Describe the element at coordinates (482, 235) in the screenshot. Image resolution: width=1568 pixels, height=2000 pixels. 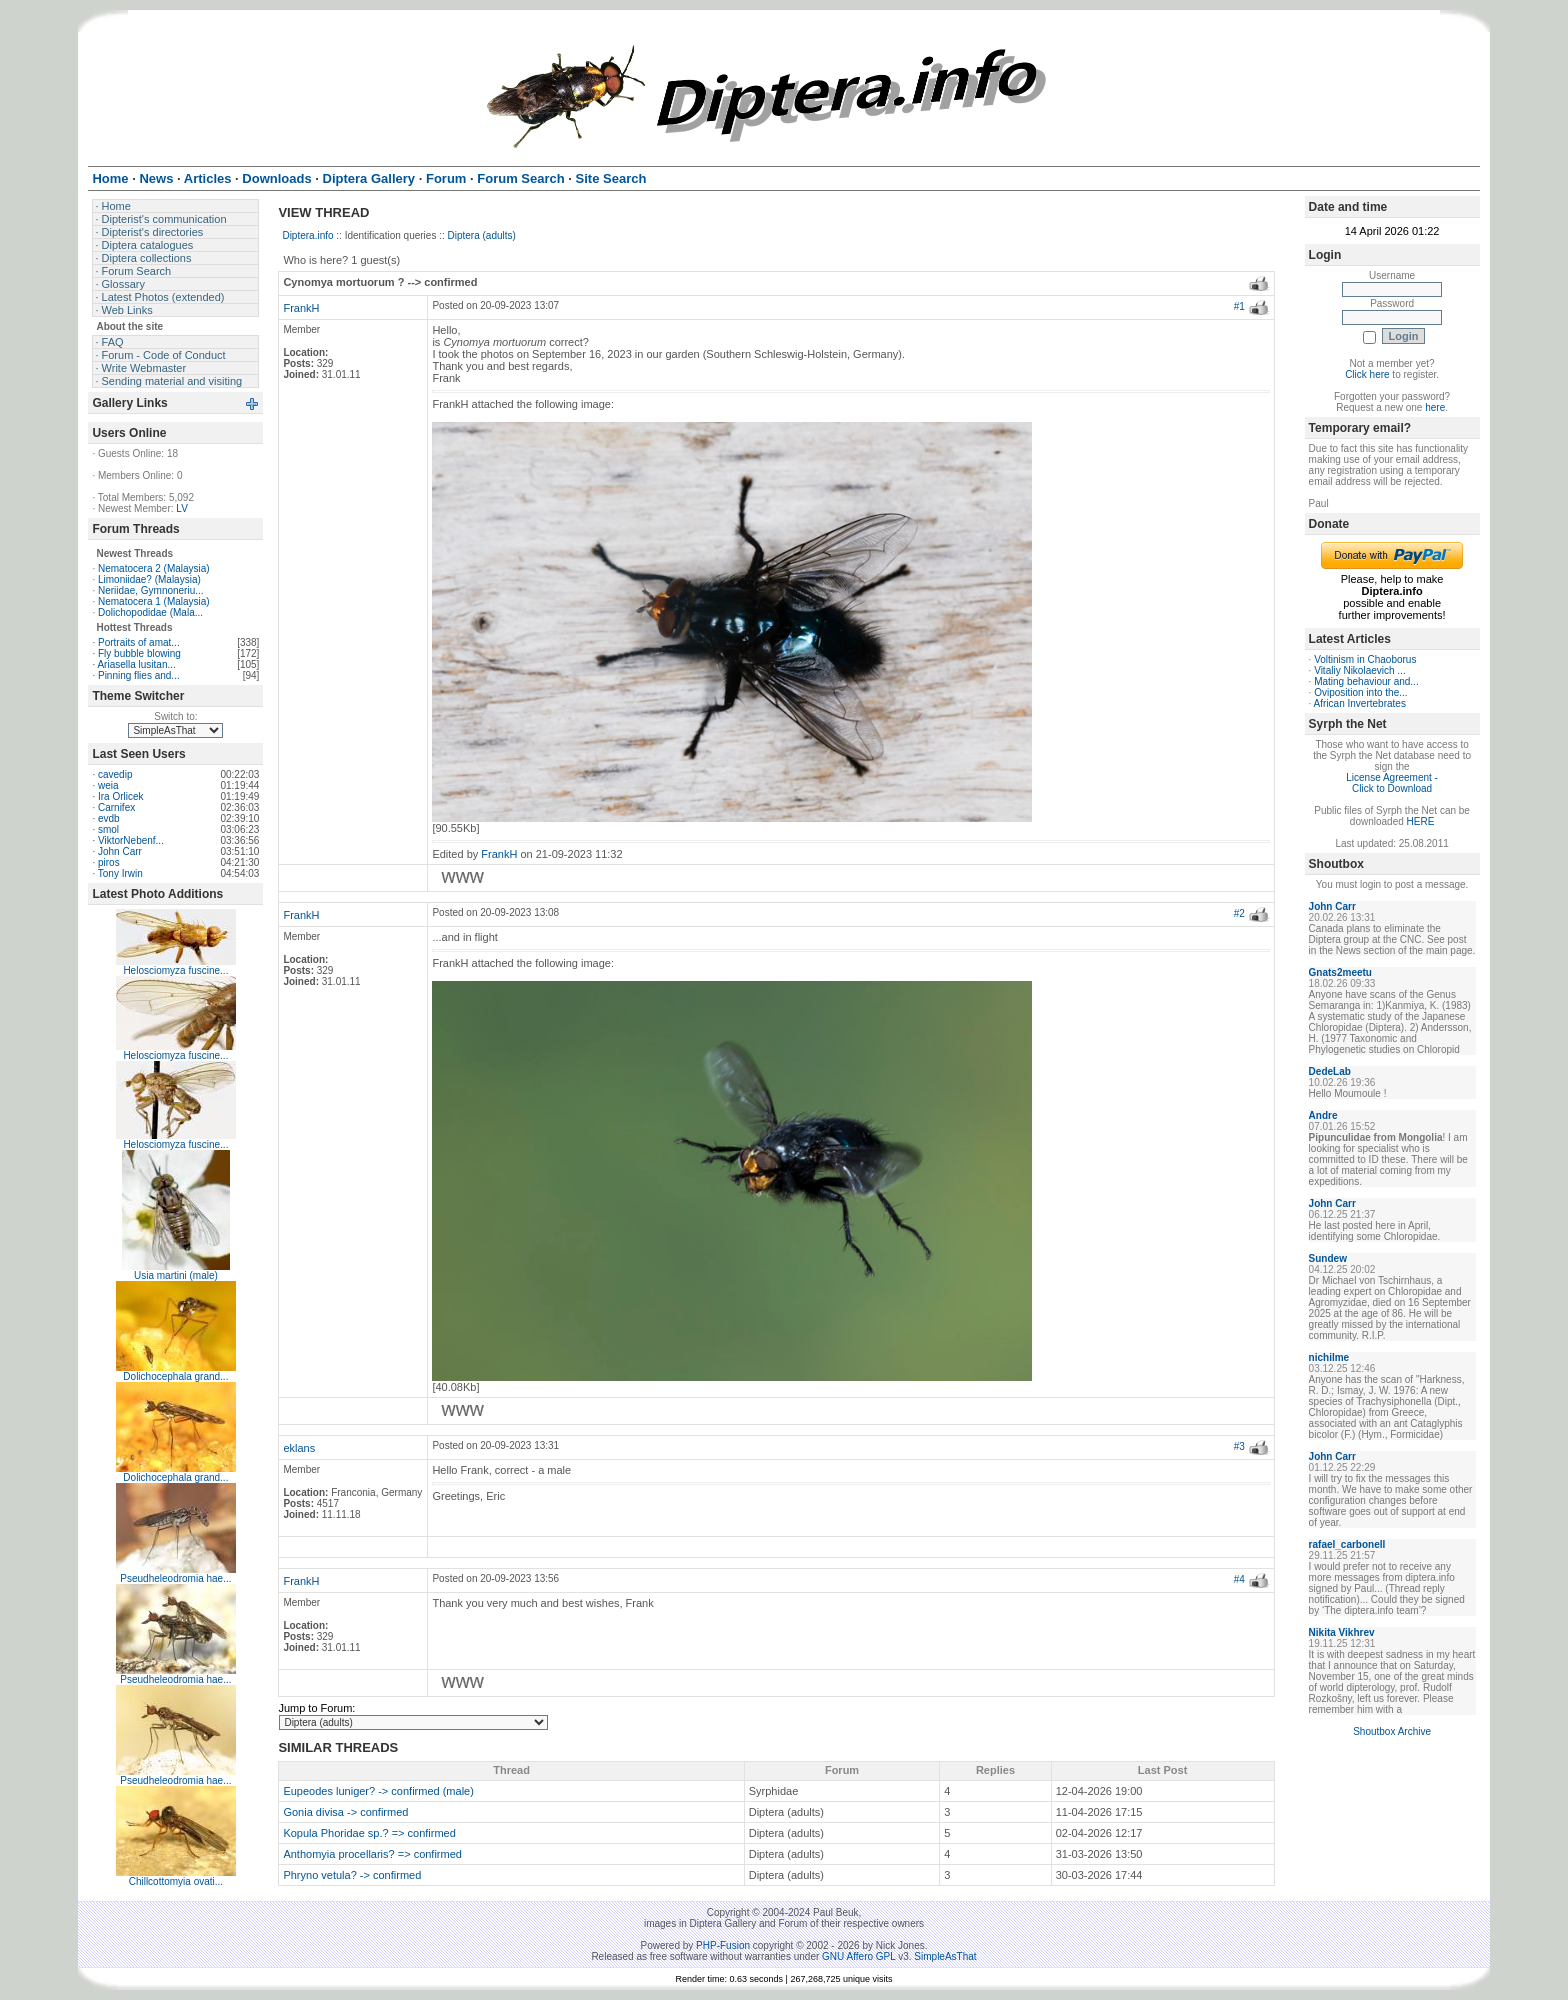
I see `Diptera (adults)` at that location.